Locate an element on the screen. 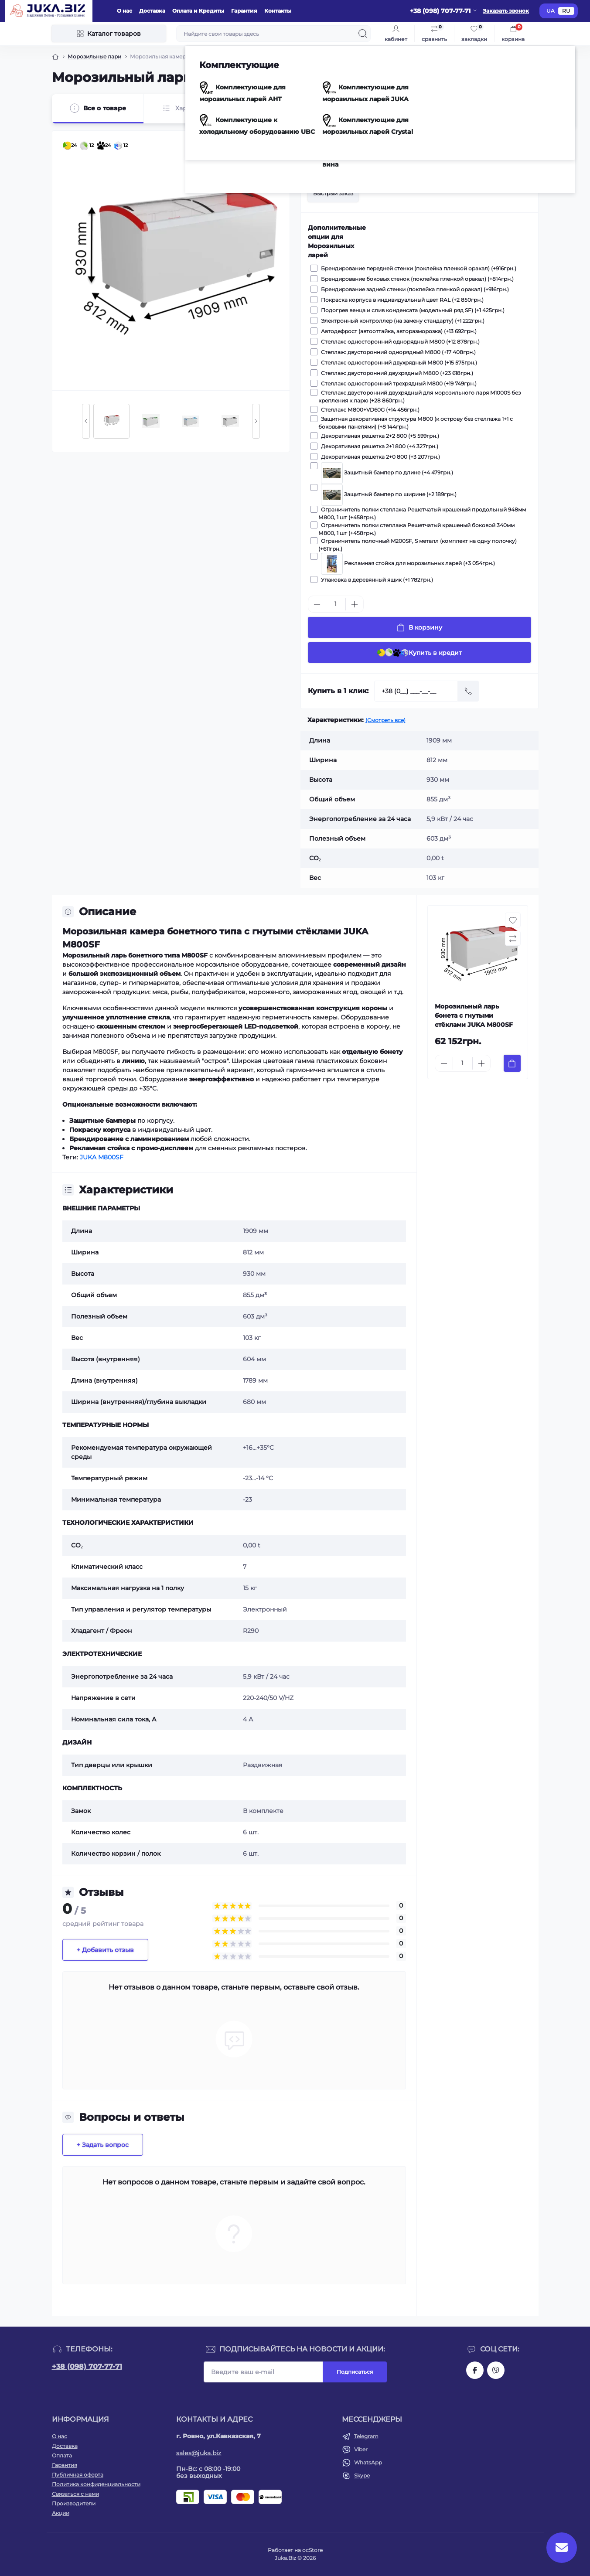 This screenshot has width=590, height=2576. Электронный контроллер (на замену стандарту) (+1 222грн.) is located at coordinates (401, 320).